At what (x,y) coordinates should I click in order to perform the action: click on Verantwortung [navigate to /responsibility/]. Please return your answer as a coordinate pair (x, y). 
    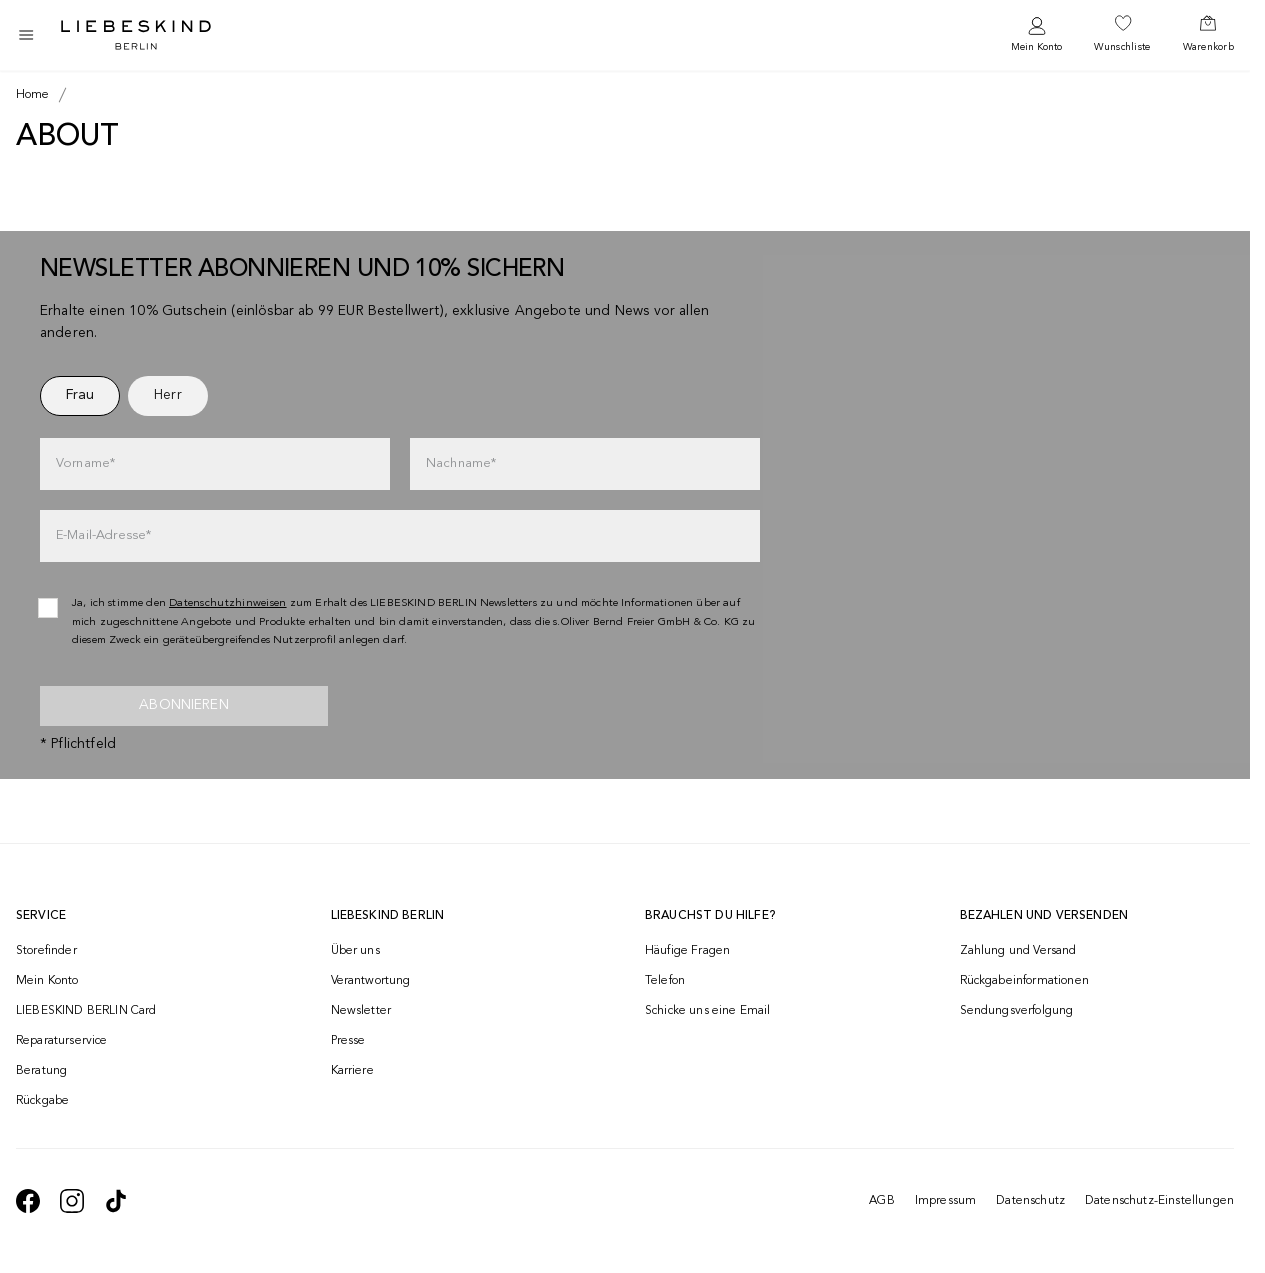
    Looking at the image, I should click on (371, 981).